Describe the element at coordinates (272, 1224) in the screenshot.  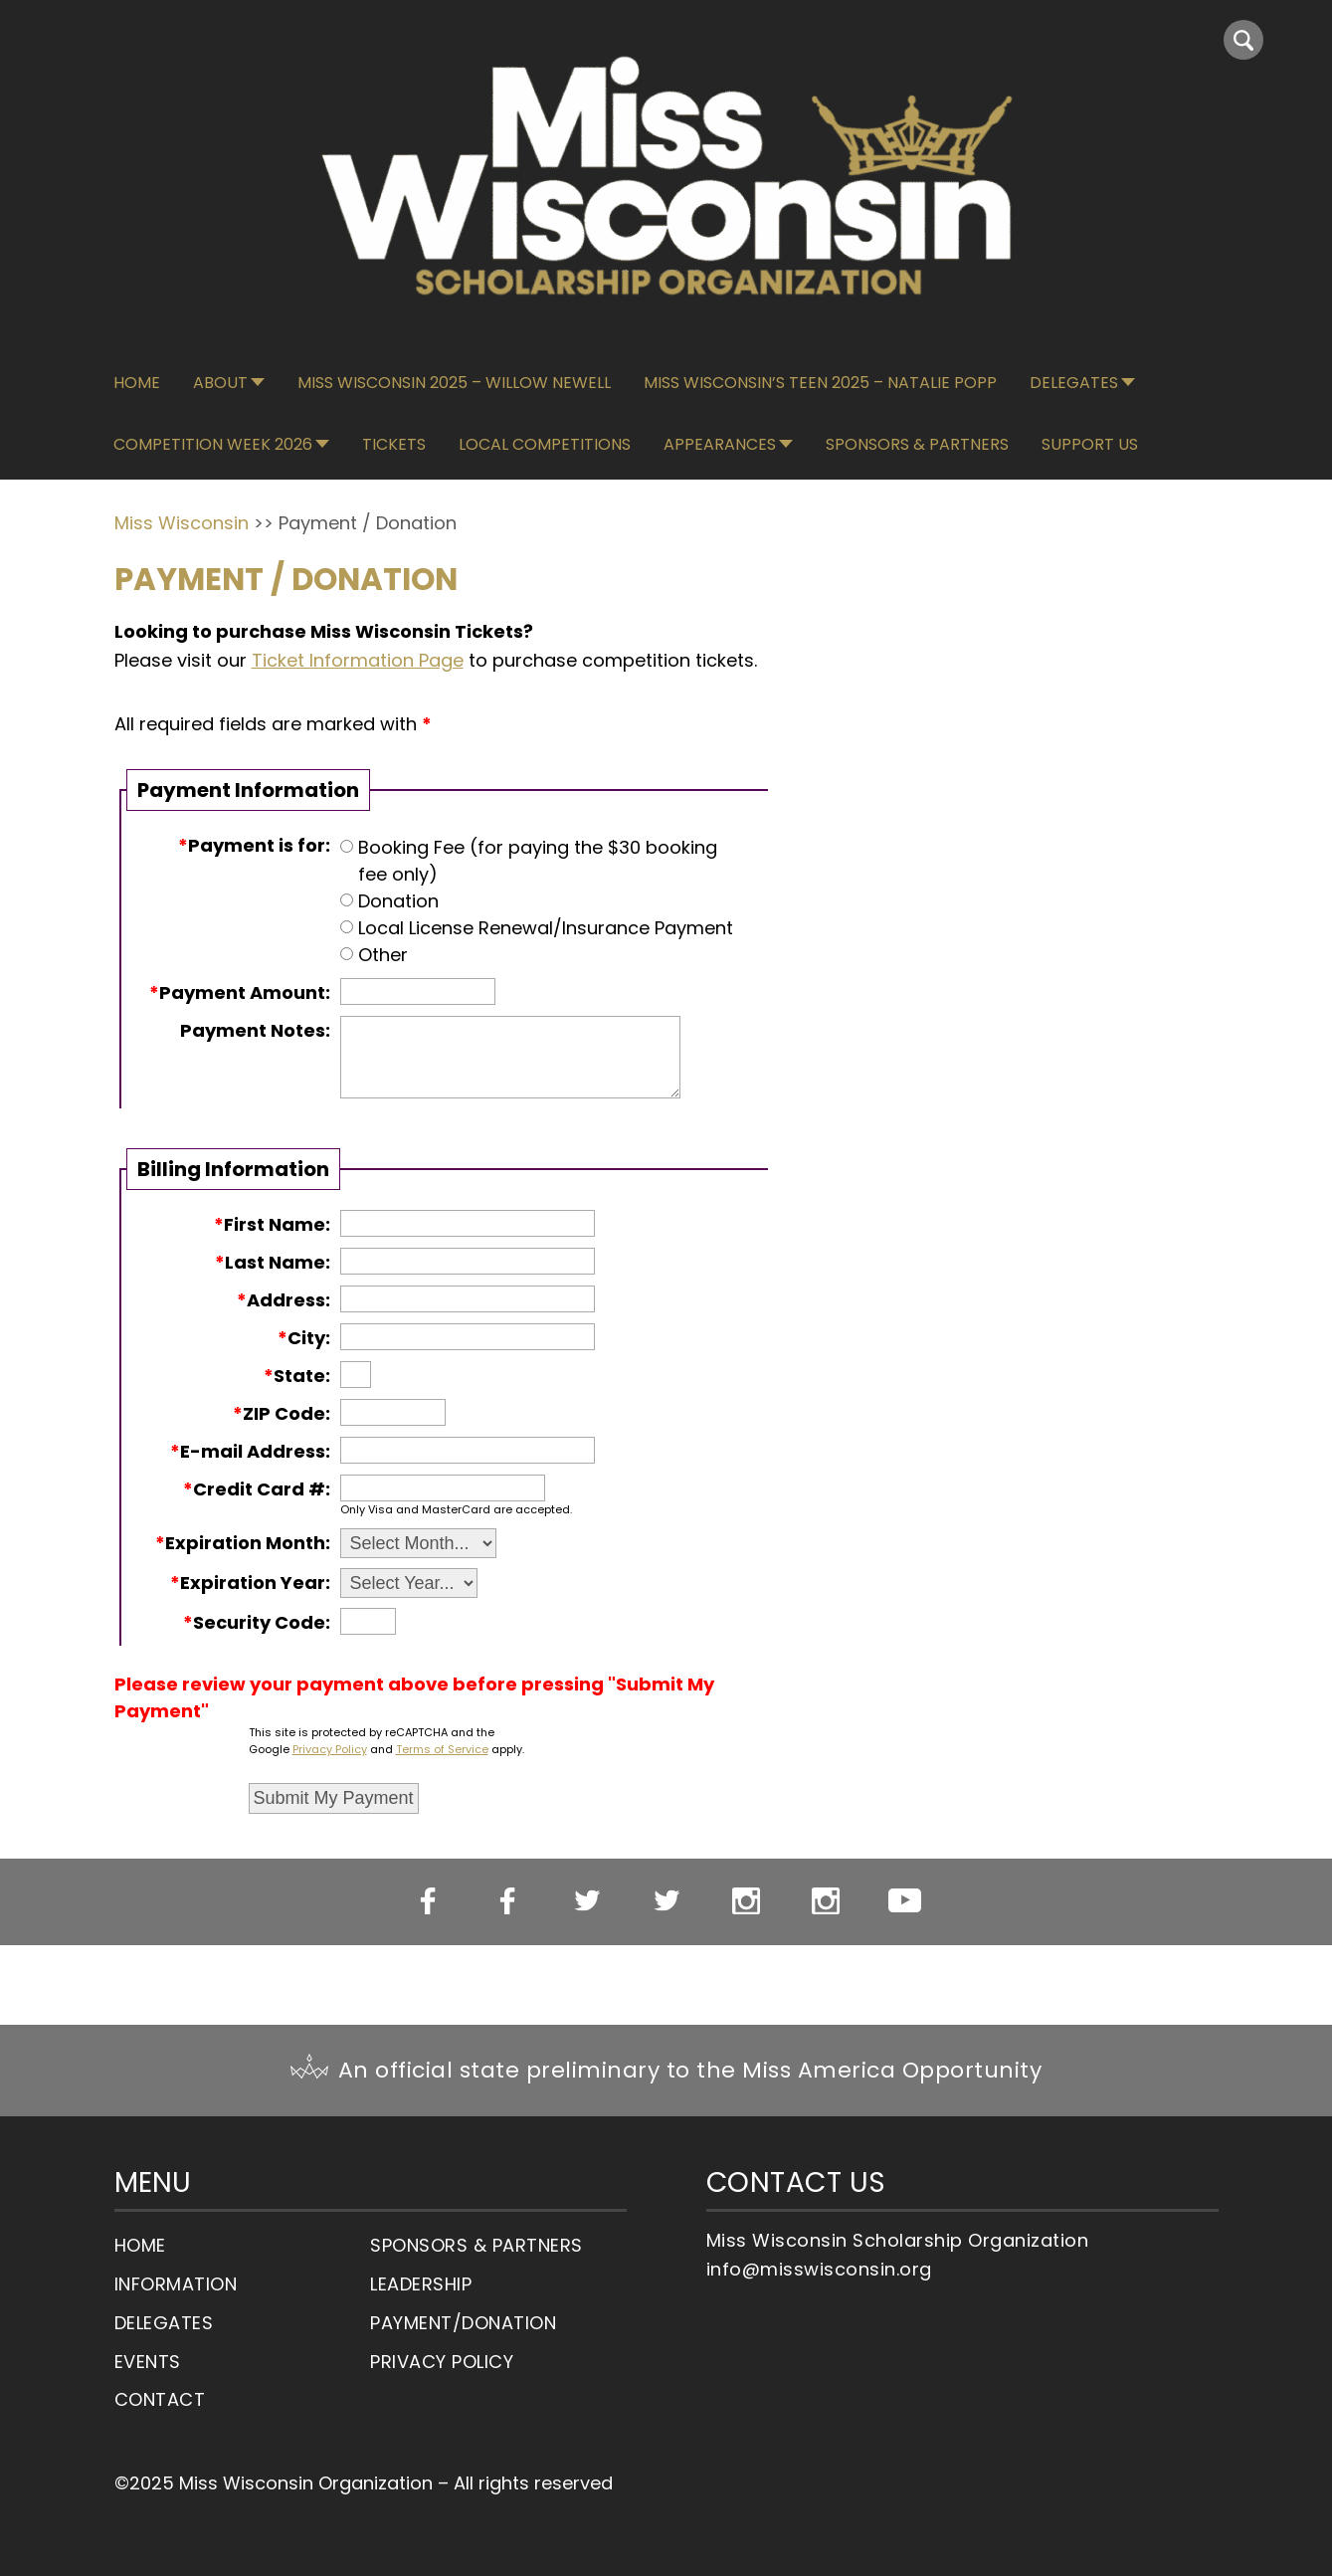
I see `First Name:` at that location.